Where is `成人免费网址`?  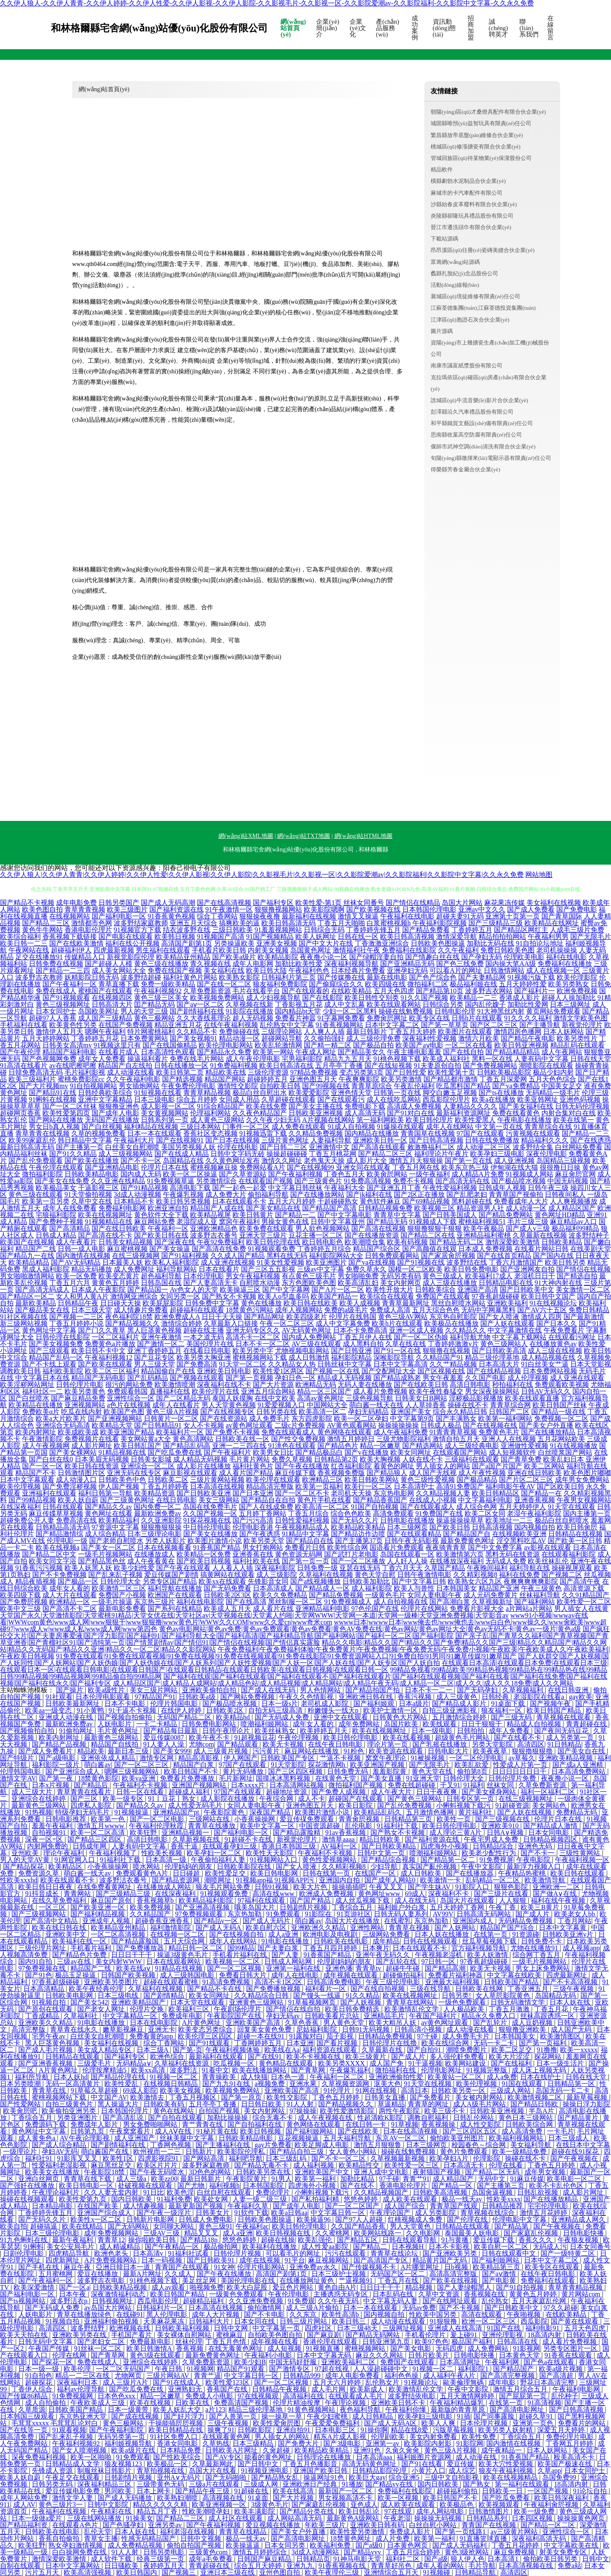 成人免费网址 is located at coordinates (134, 1269).